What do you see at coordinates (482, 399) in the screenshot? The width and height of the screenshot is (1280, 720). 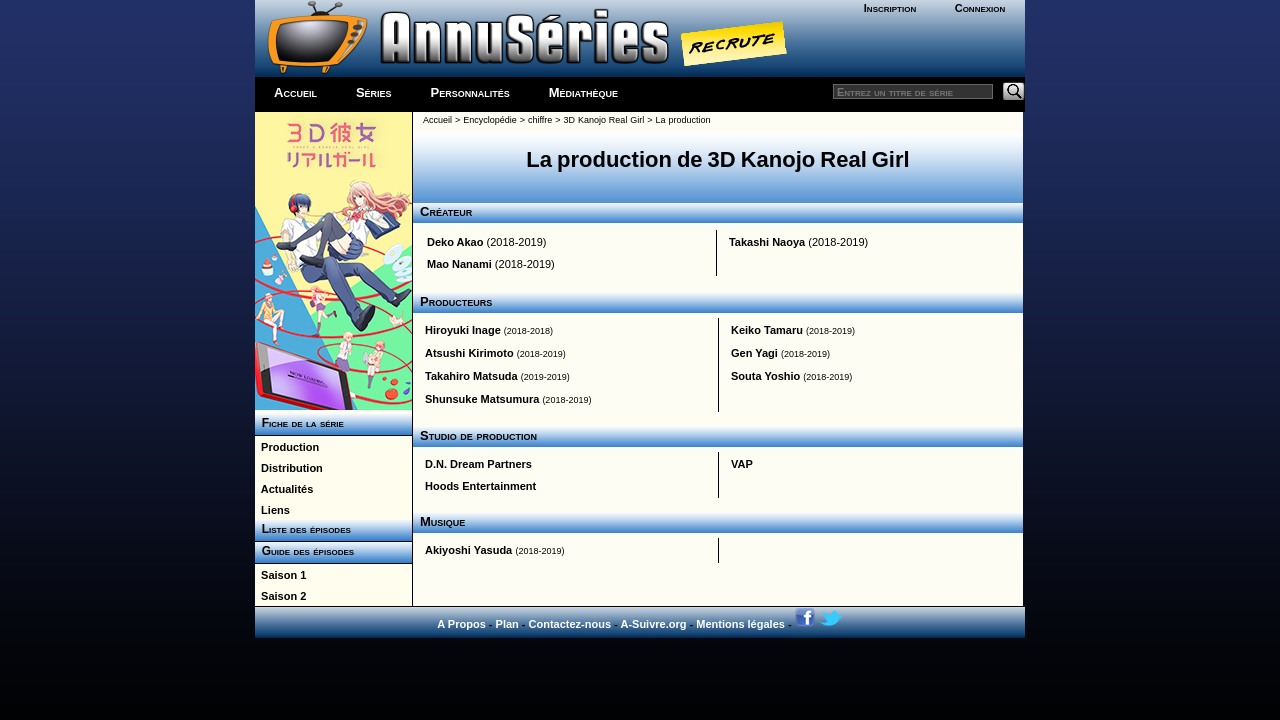 I see `Shunsuke Matsumura` at bounding box center [482, 399].